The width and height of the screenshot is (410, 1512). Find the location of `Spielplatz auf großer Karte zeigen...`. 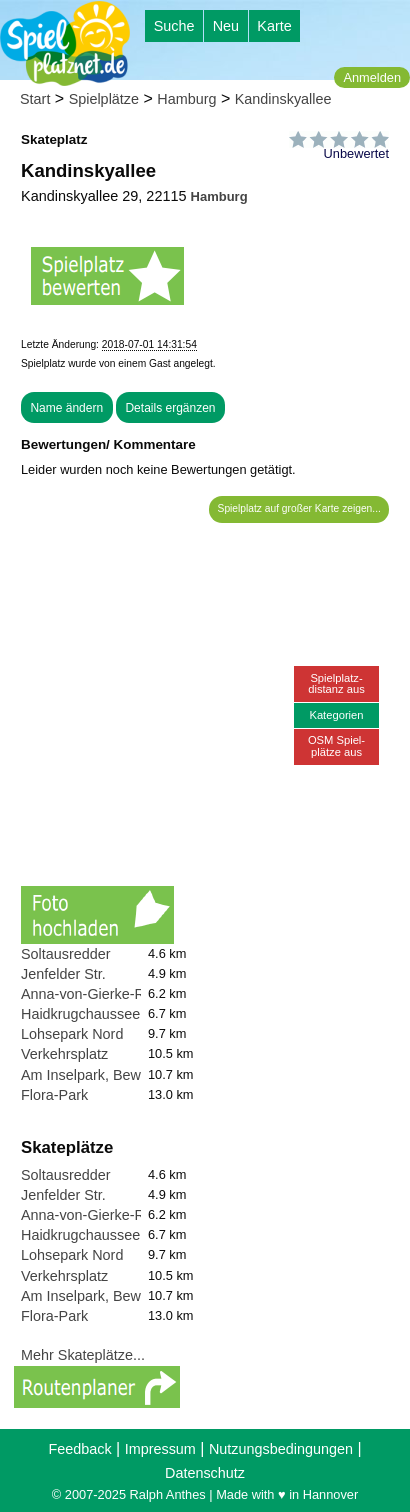

Spielplatz auf großer Karte zeigen... is located at coordinates (299, 508).